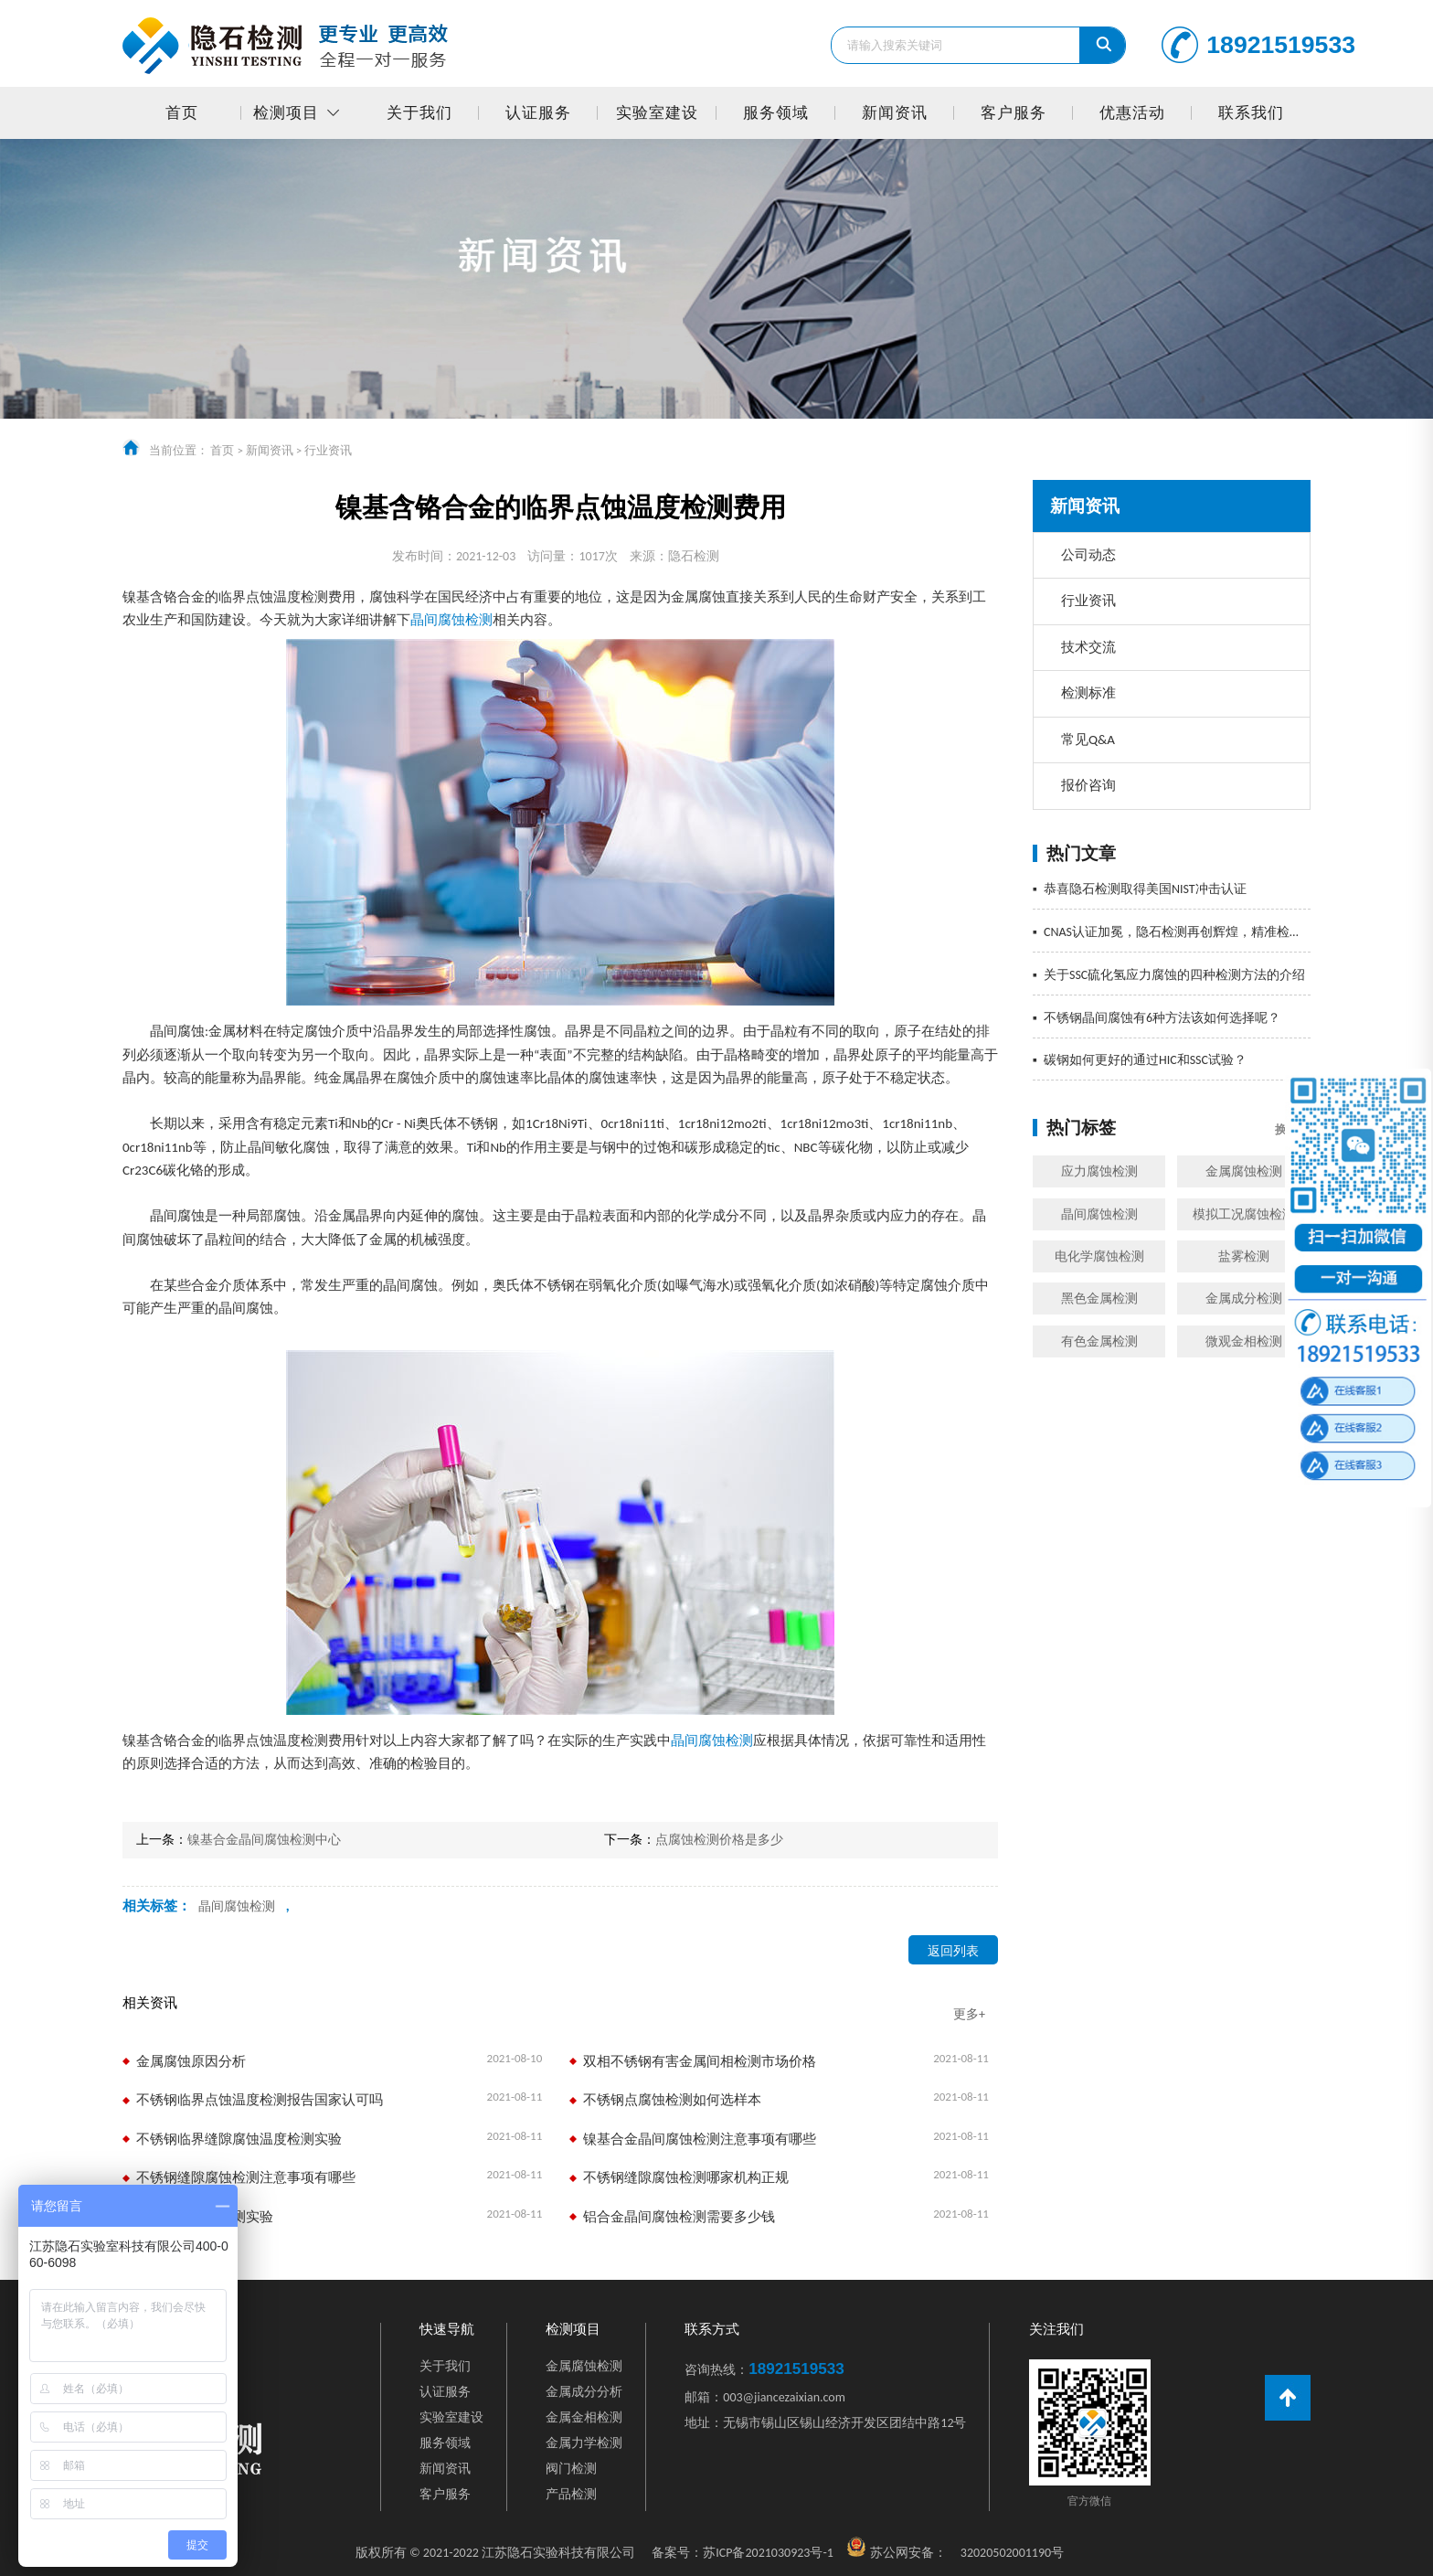 The width and height of the screenshot is (1433, 2576). Describe the element at coordinates (571, 2468) in the screenshot. I see `阀门检测` at that location.